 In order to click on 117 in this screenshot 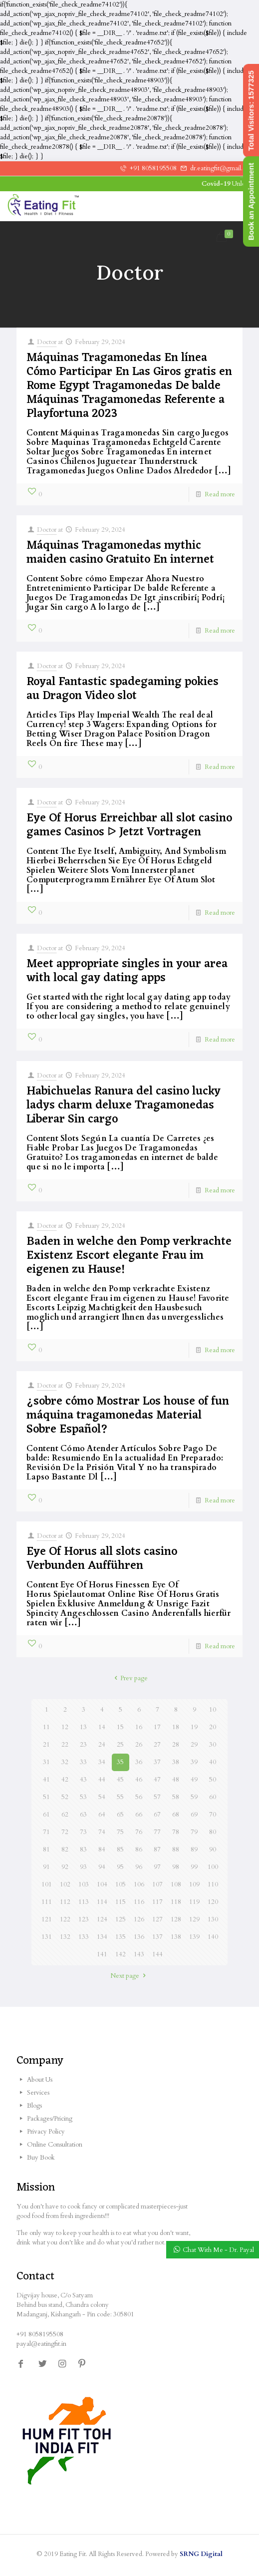, I will do `click(157, 1901)`.